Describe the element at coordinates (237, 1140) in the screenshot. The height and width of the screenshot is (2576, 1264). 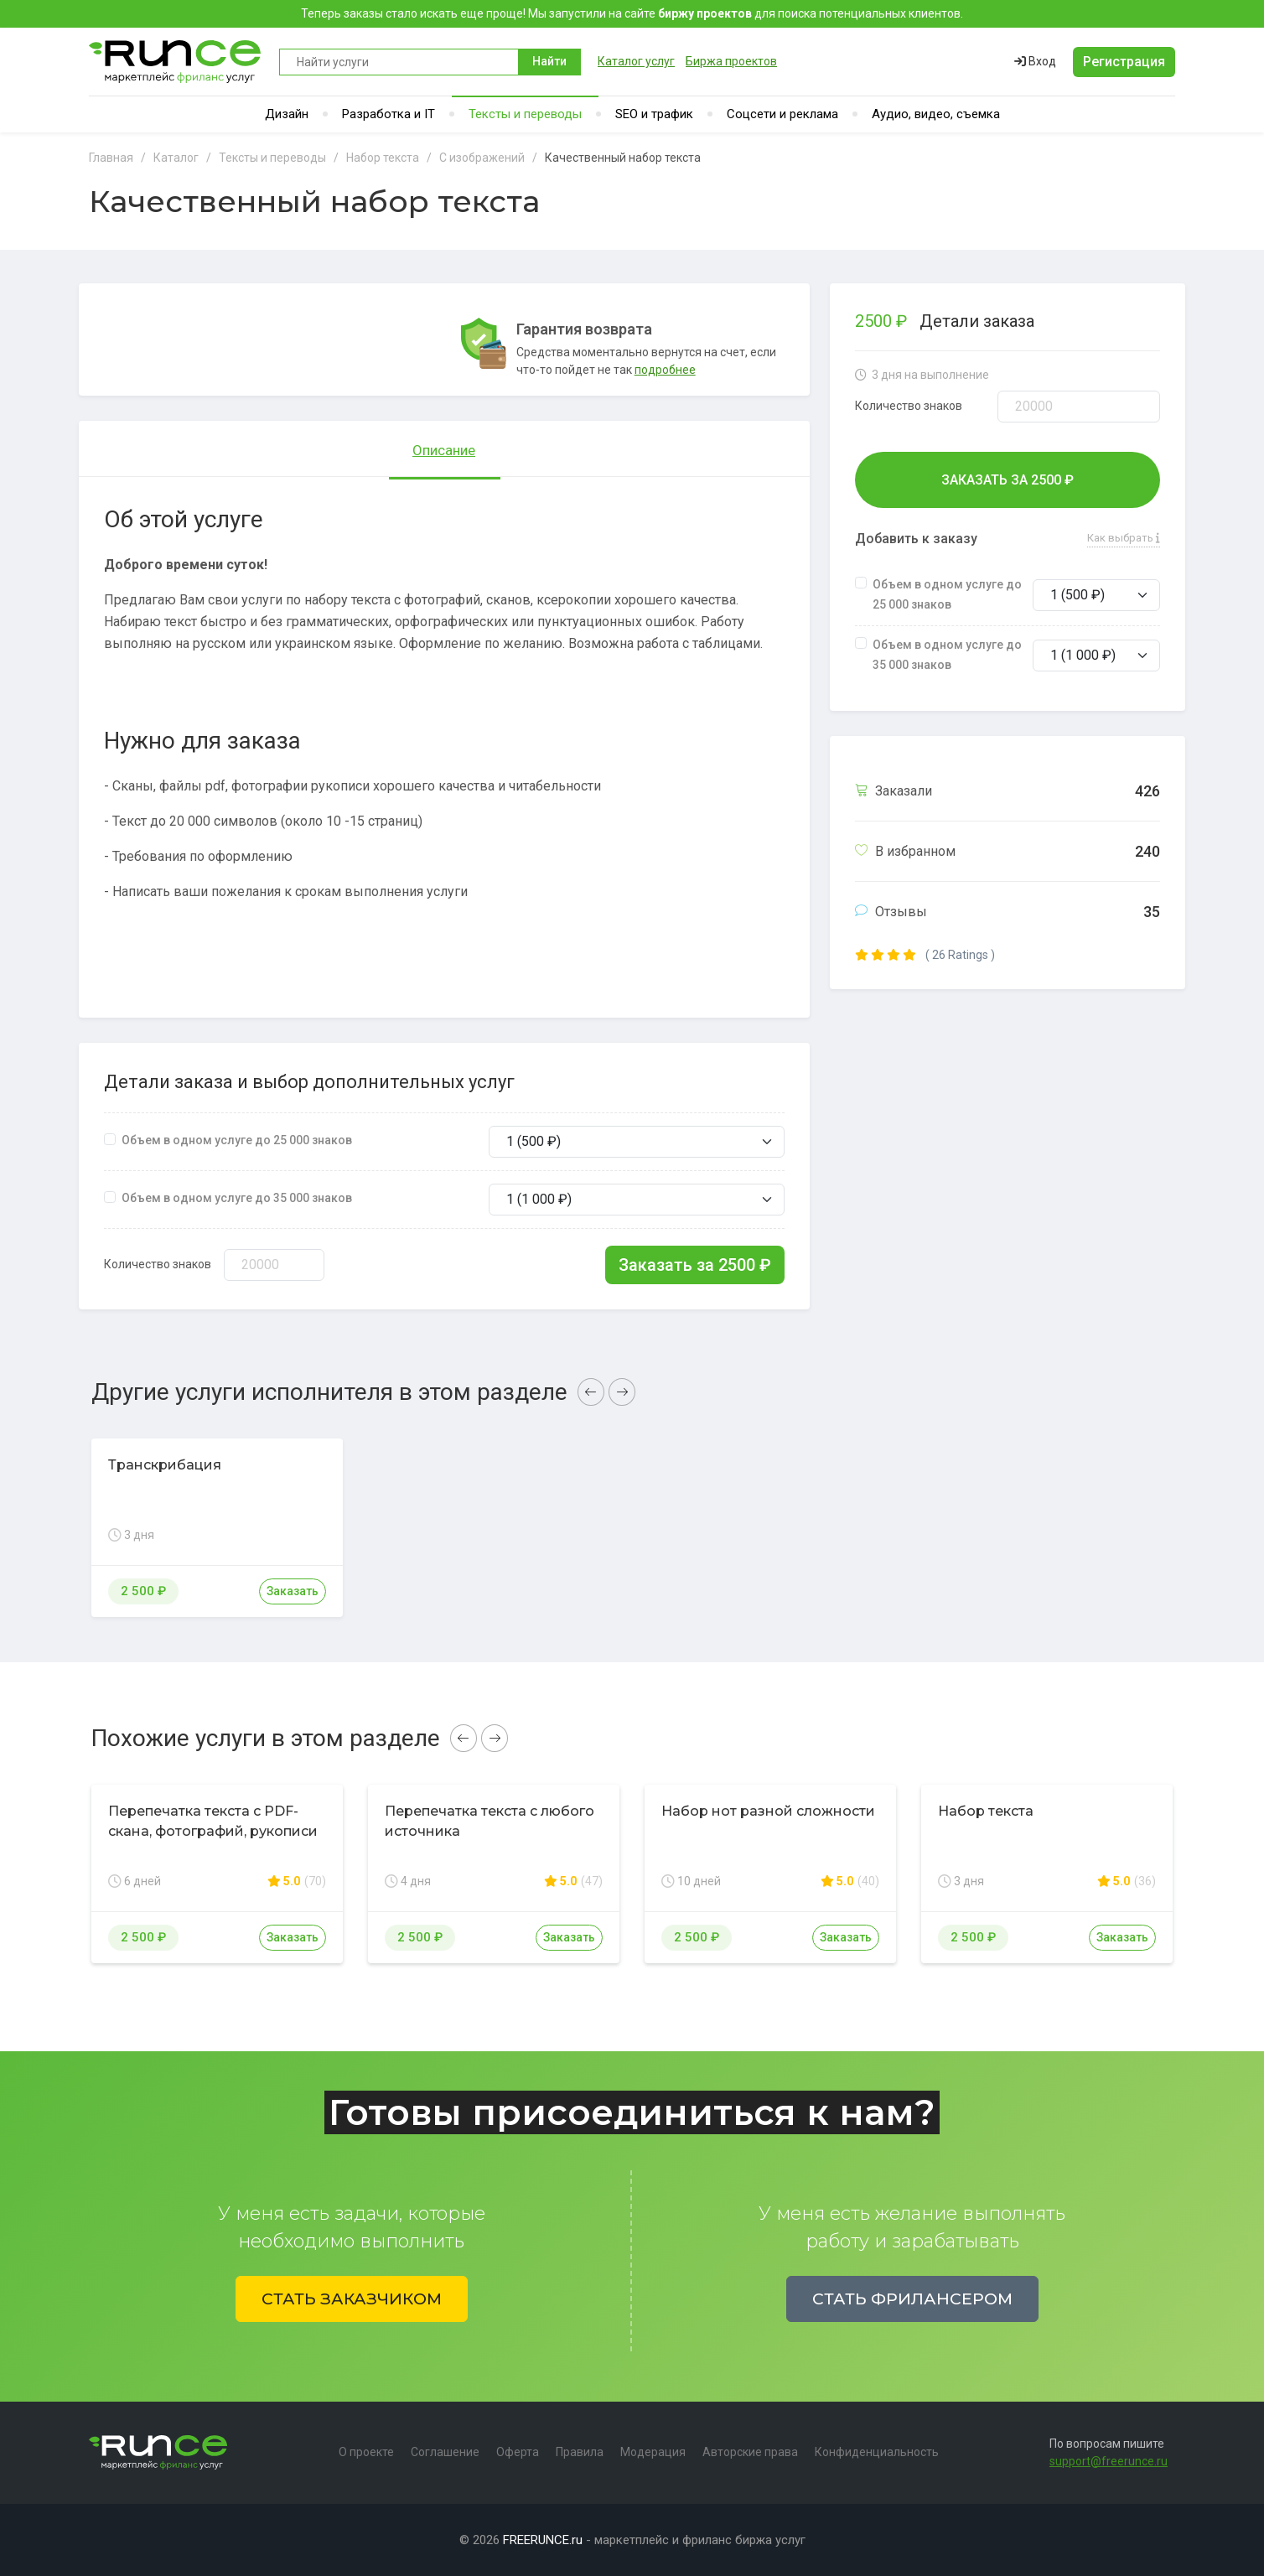
I see `Объем в одном услуге до 25 000 знаков` at that location.